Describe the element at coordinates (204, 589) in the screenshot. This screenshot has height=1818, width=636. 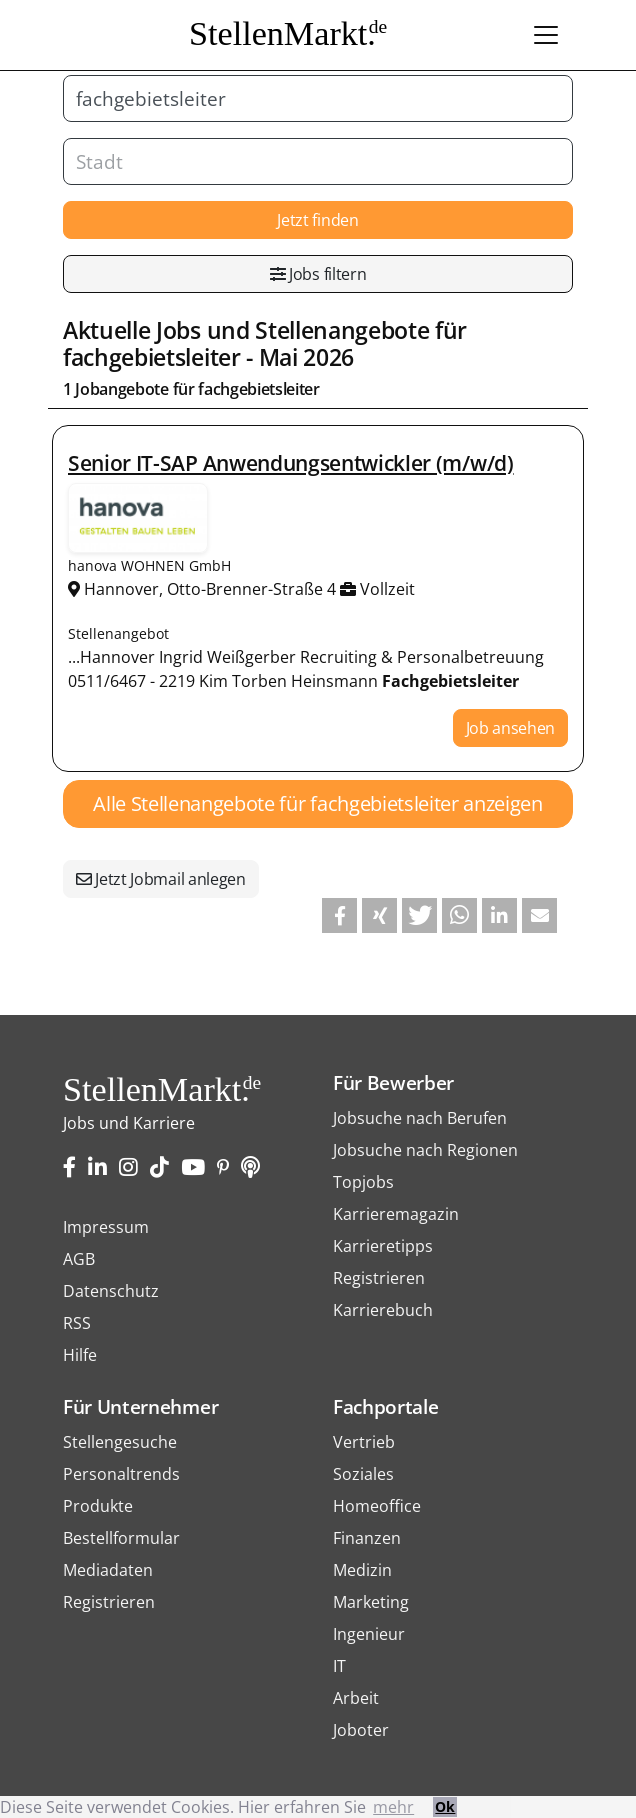
I see `Hannover, Otto-Brenner-Straße 4` at that location.